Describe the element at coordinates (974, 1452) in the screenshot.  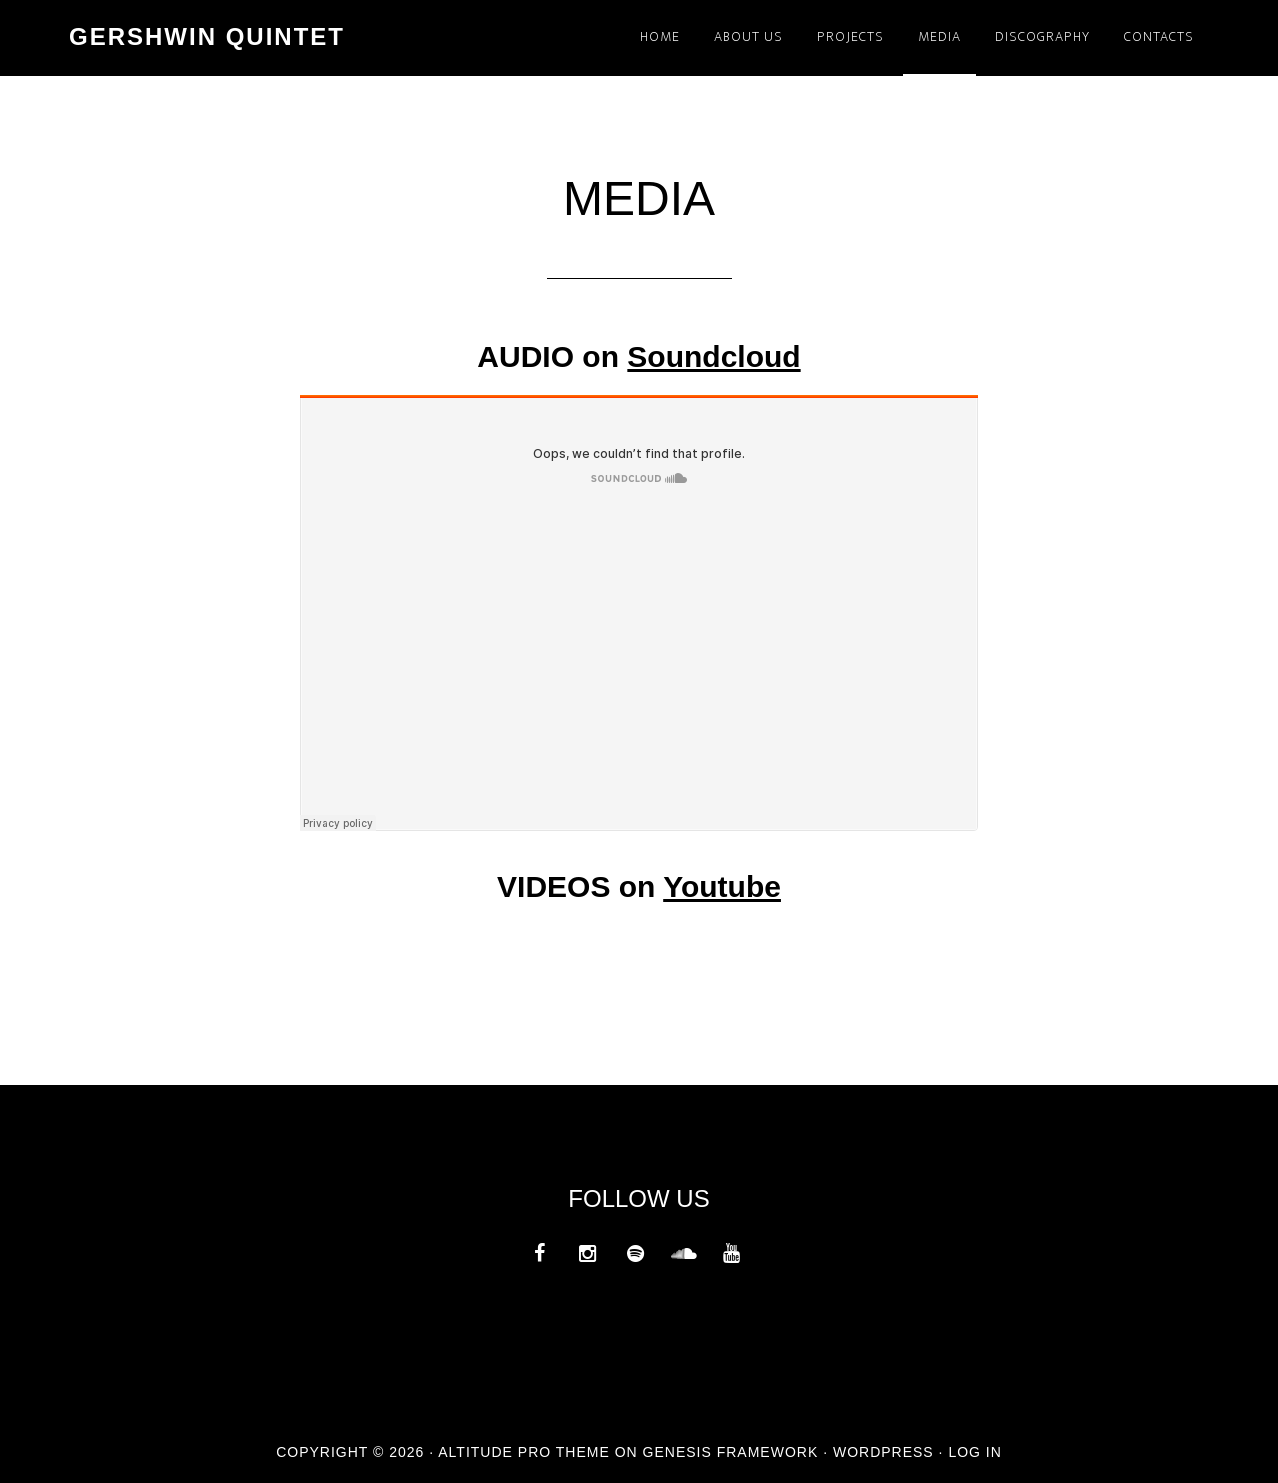
I see `Log in` at that location.